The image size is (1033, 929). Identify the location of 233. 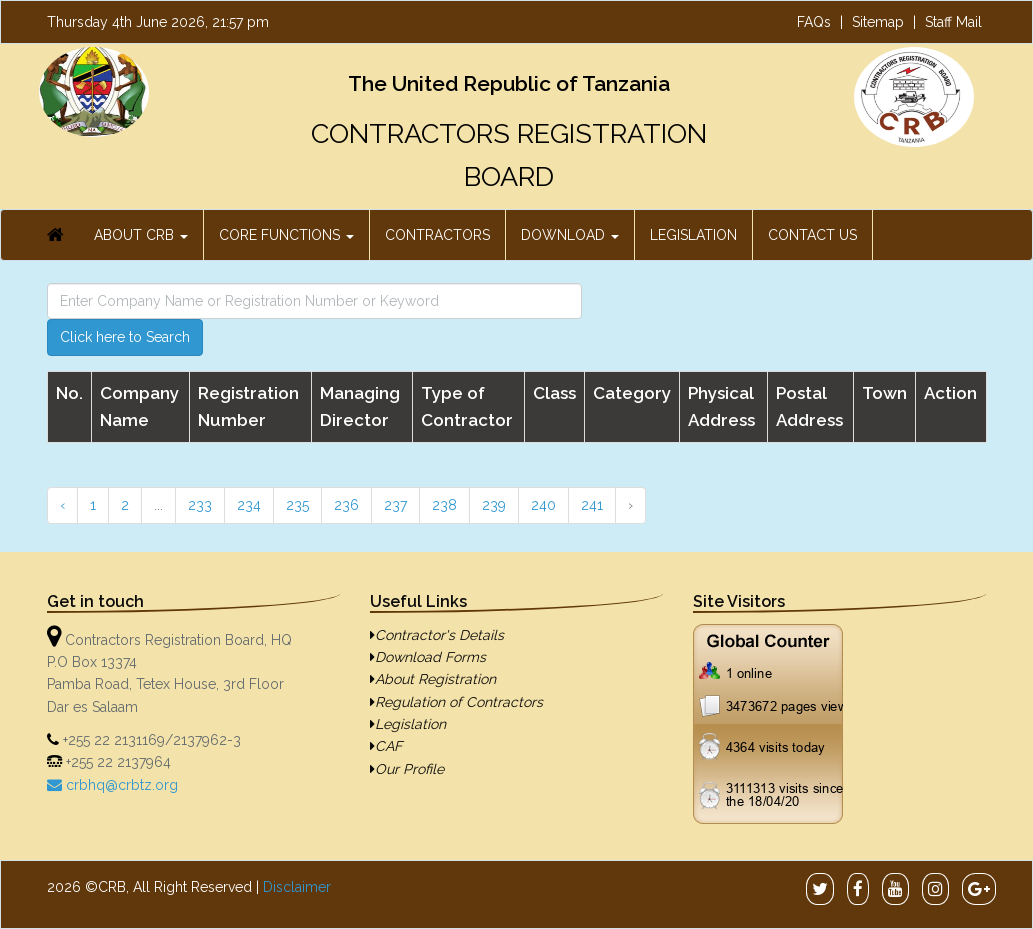
(200, 505).